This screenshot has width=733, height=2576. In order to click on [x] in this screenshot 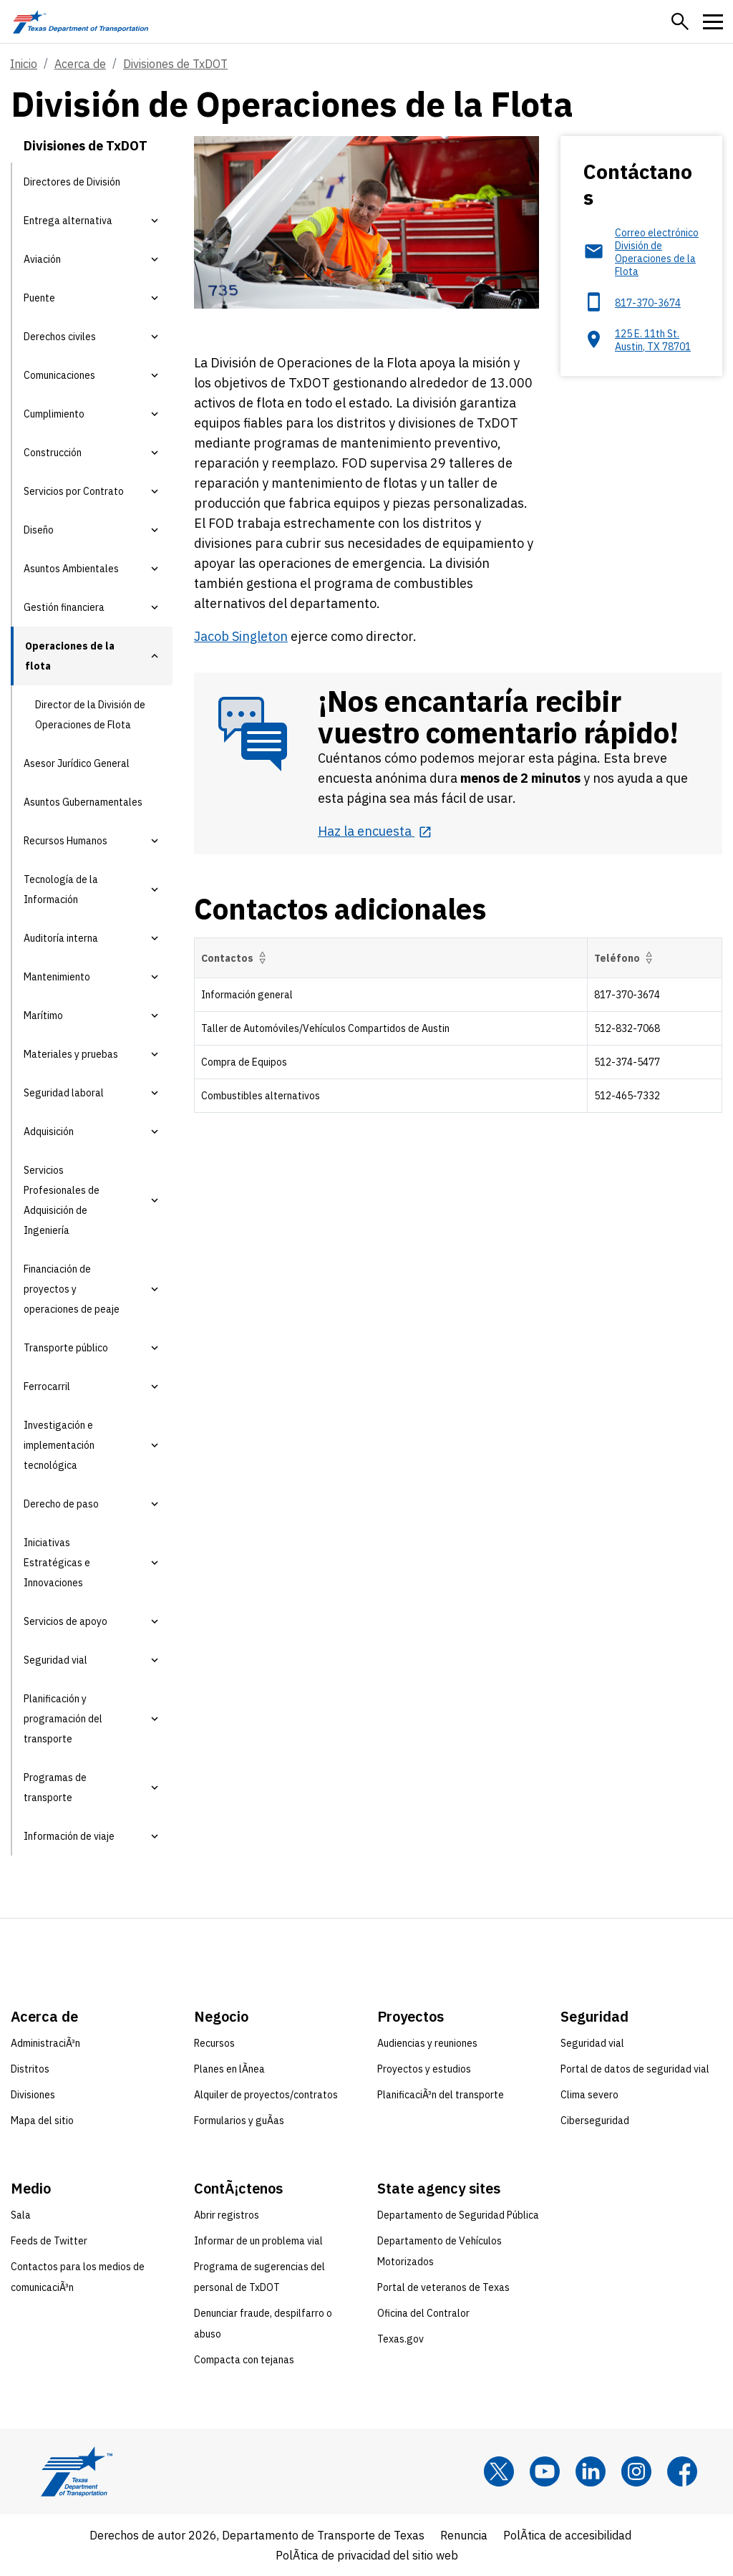, I will do `click(499, 2471)`.